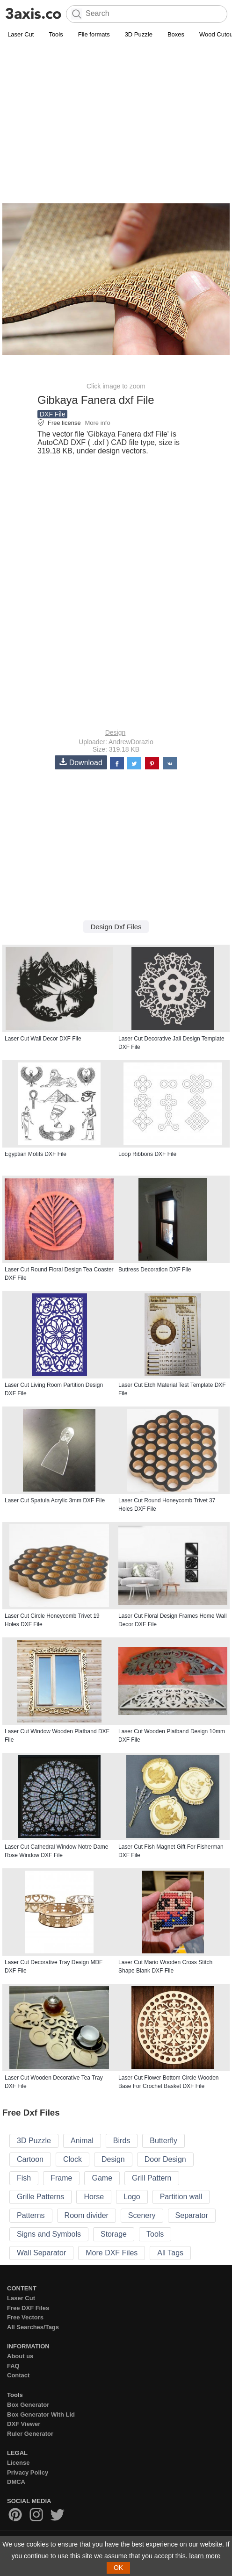 The image size is (232, 2576). Describe the element at coordinates (30, 2159) in the screenshot. I see `Cartoon` at that location.